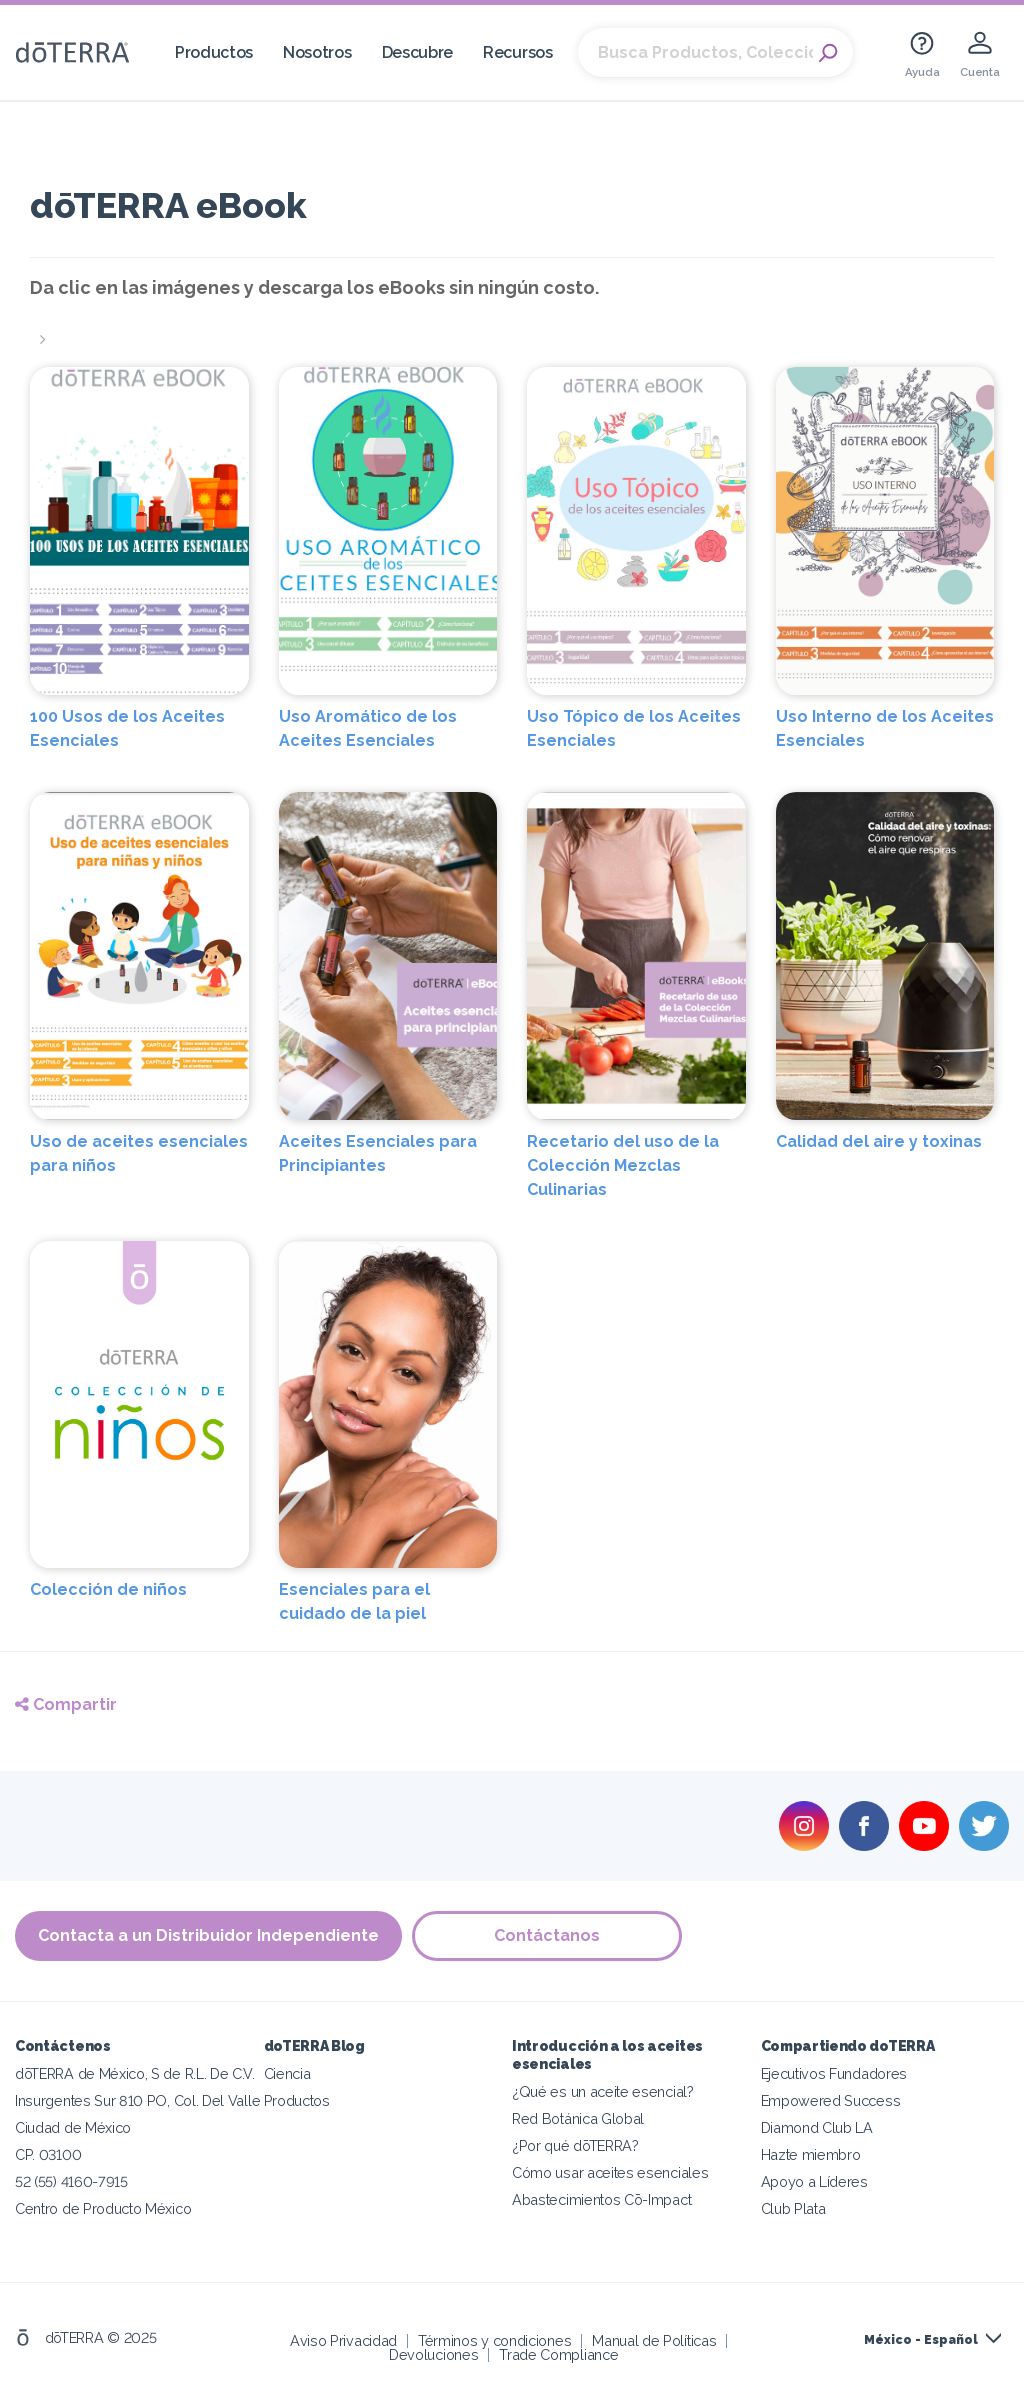 This screenshot has width=1024, height=2393. I want to click on dōTERRA de México, S de R.L. De C.V., so click(135, 2073).